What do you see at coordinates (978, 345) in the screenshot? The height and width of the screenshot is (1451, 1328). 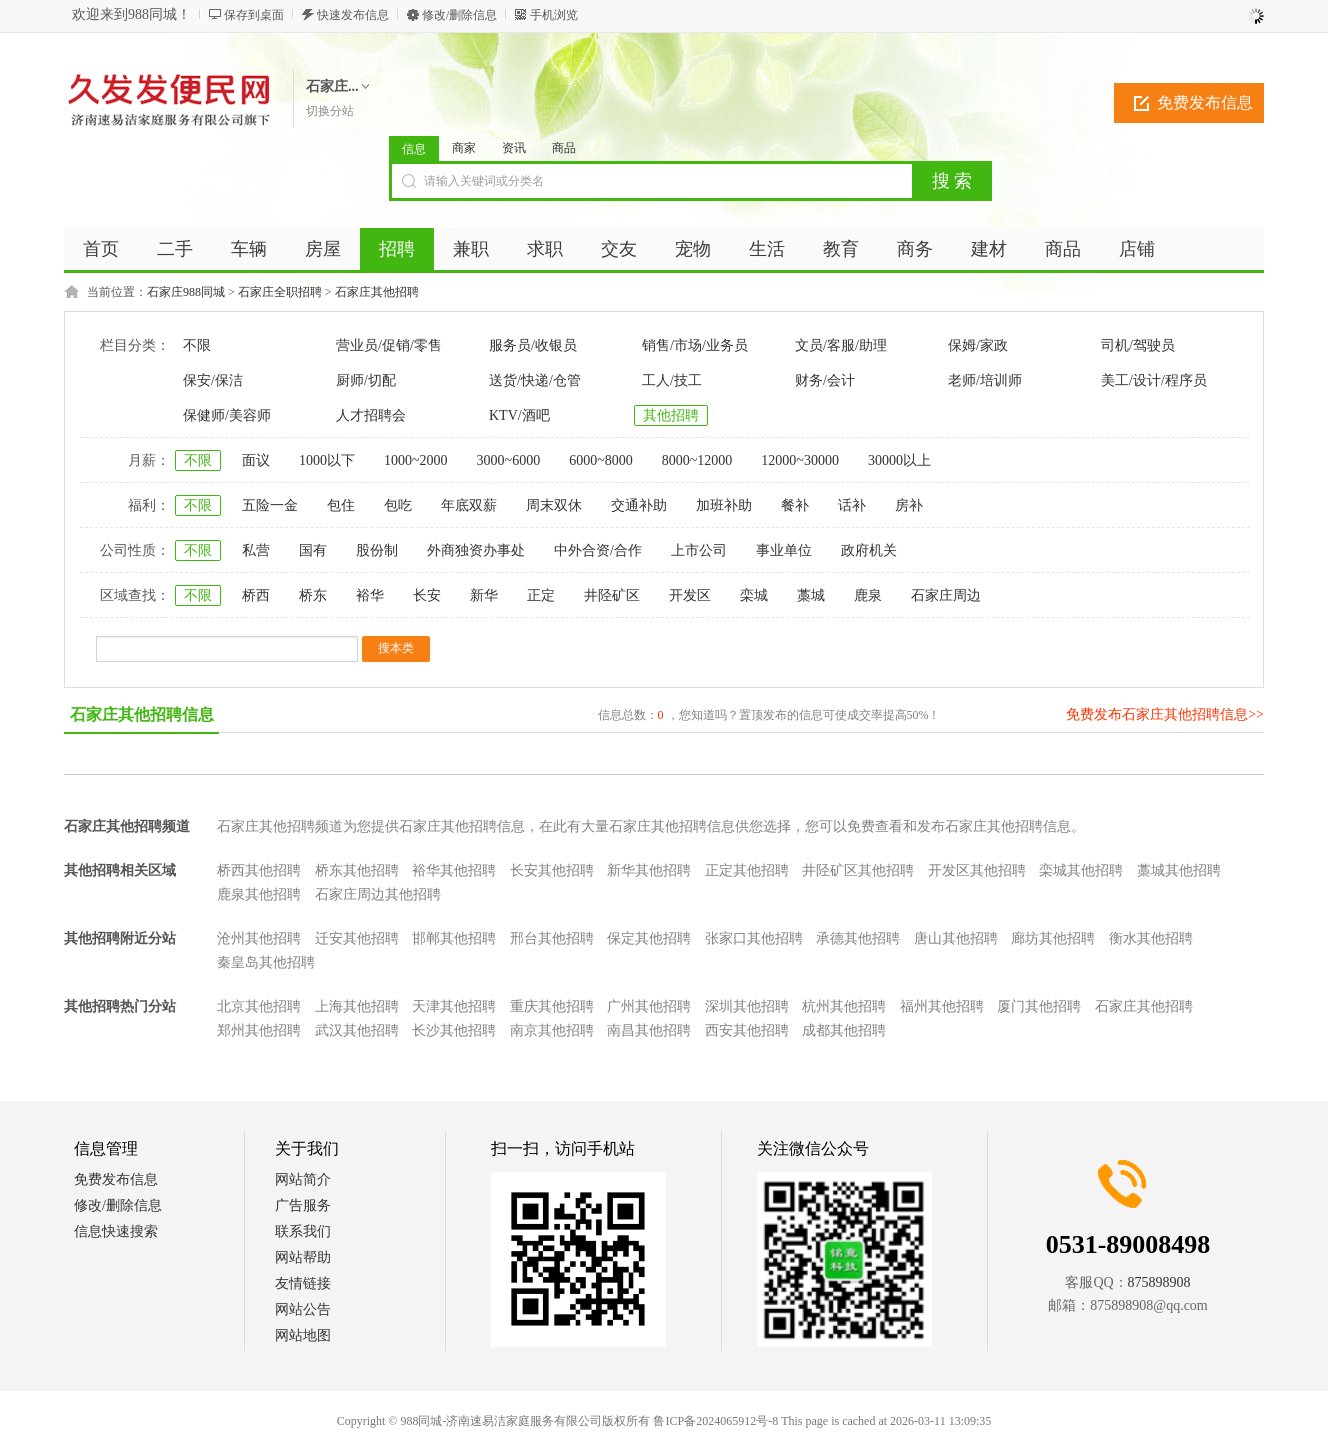 I see `保姆/家政` at bounding box center [978, 345].